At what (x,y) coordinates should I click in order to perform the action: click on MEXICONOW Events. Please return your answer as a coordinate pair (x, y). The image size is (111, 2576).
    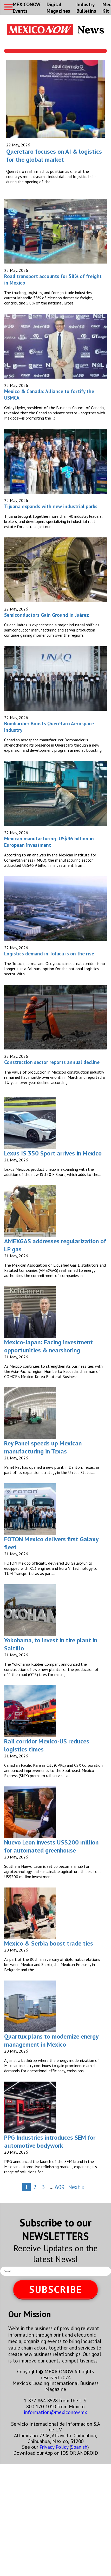
    Looking at the image, I should click on (26, 7).